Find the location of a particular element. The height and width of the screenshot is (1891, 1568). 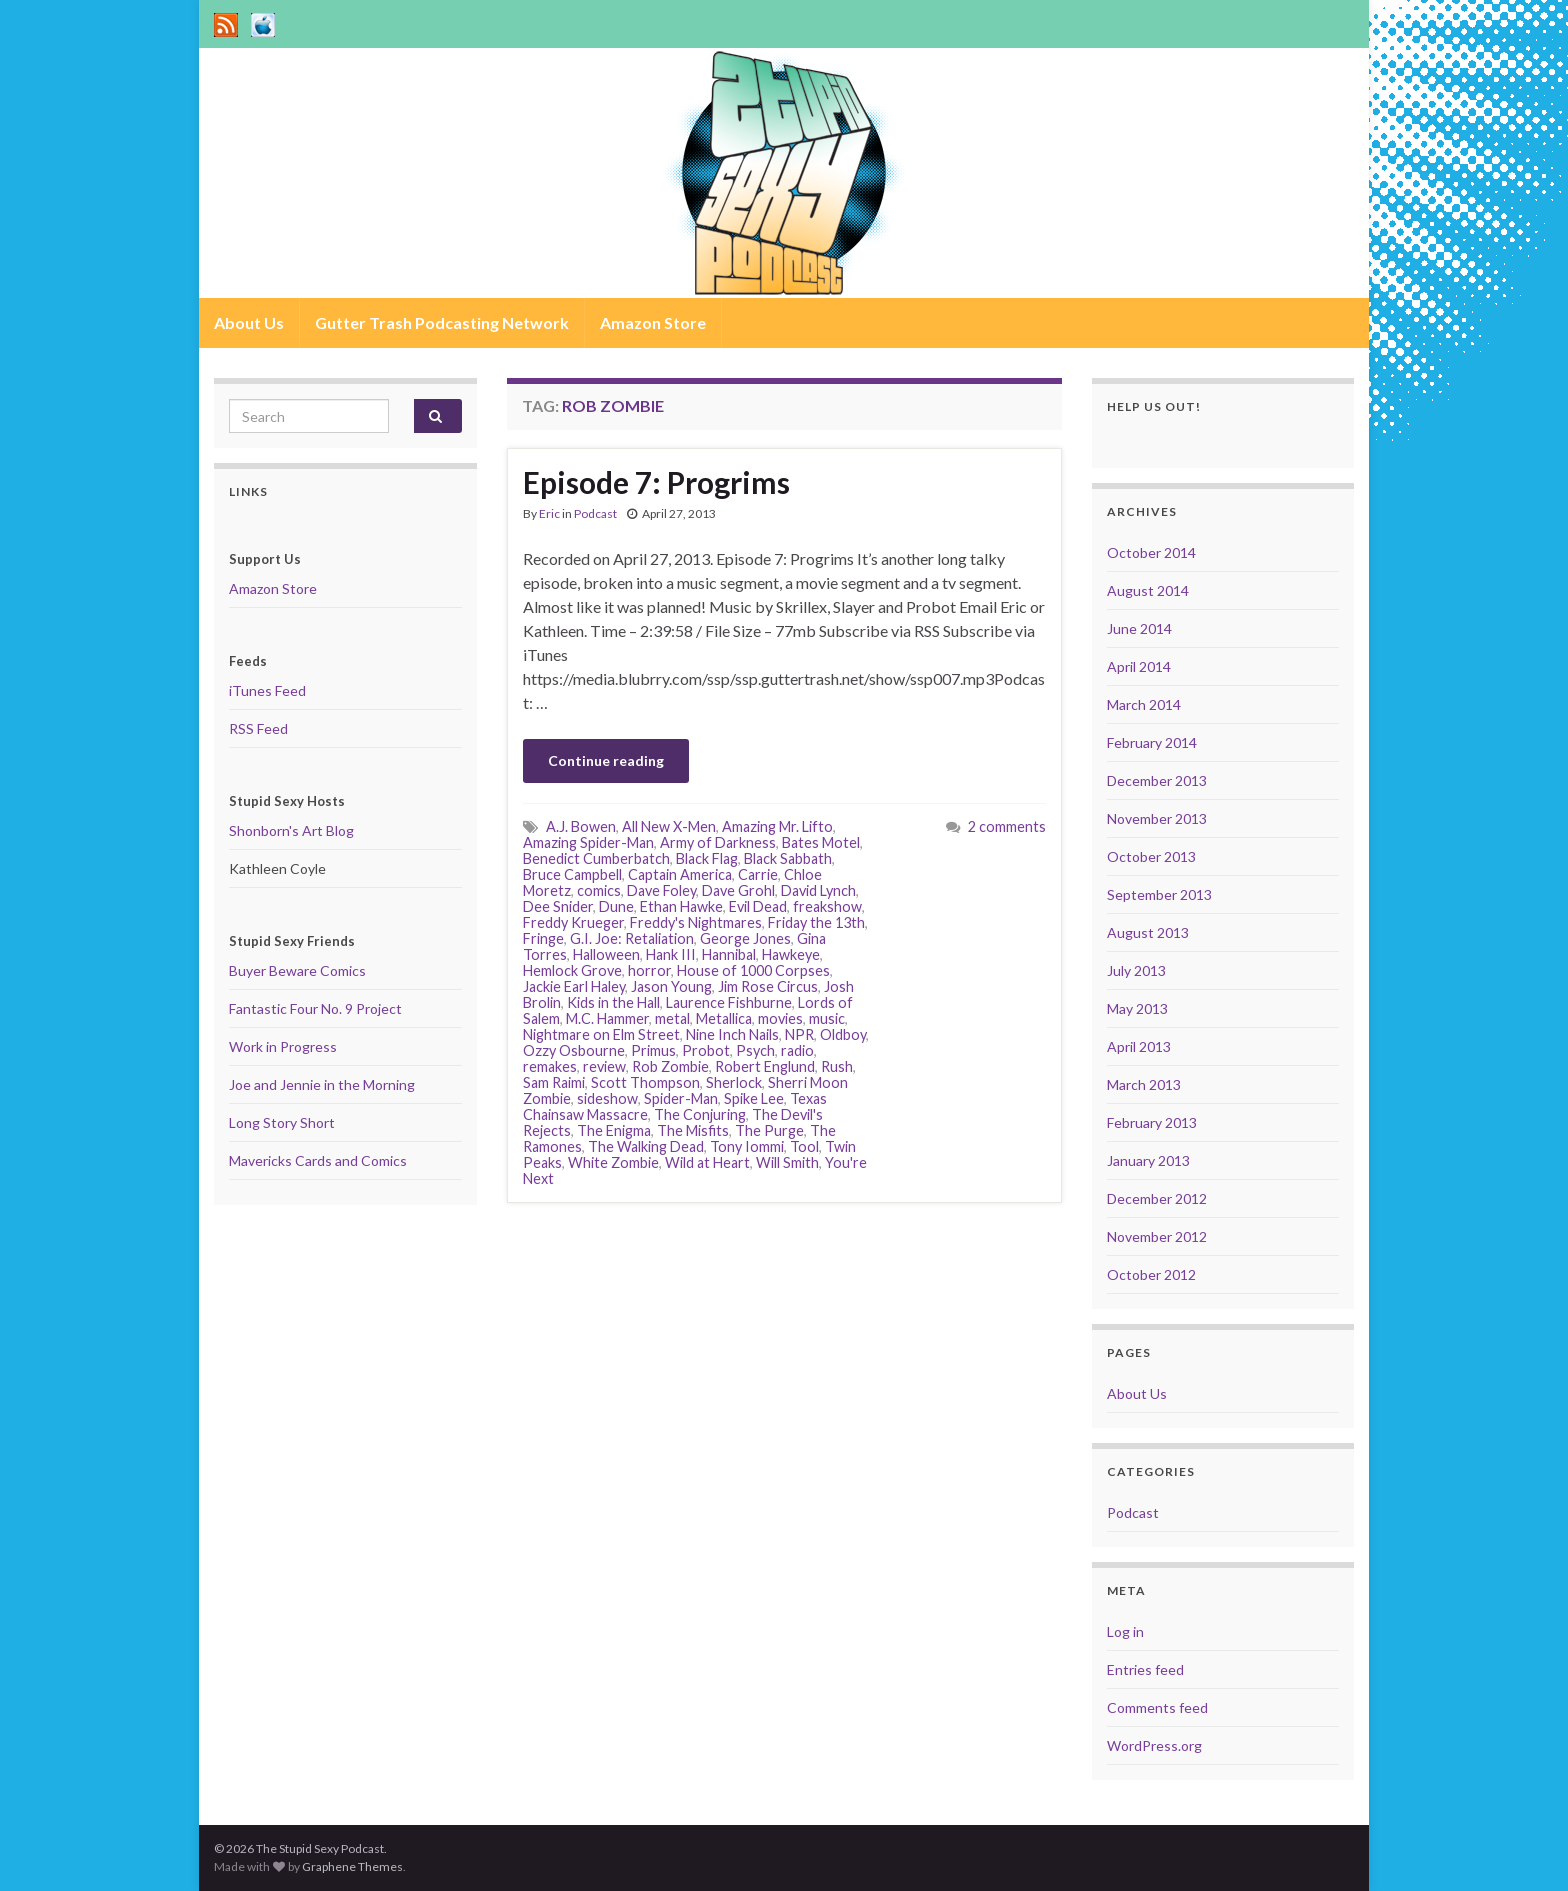

Fantastic Four No. 9 Project is located at coordinates (315, 1008).